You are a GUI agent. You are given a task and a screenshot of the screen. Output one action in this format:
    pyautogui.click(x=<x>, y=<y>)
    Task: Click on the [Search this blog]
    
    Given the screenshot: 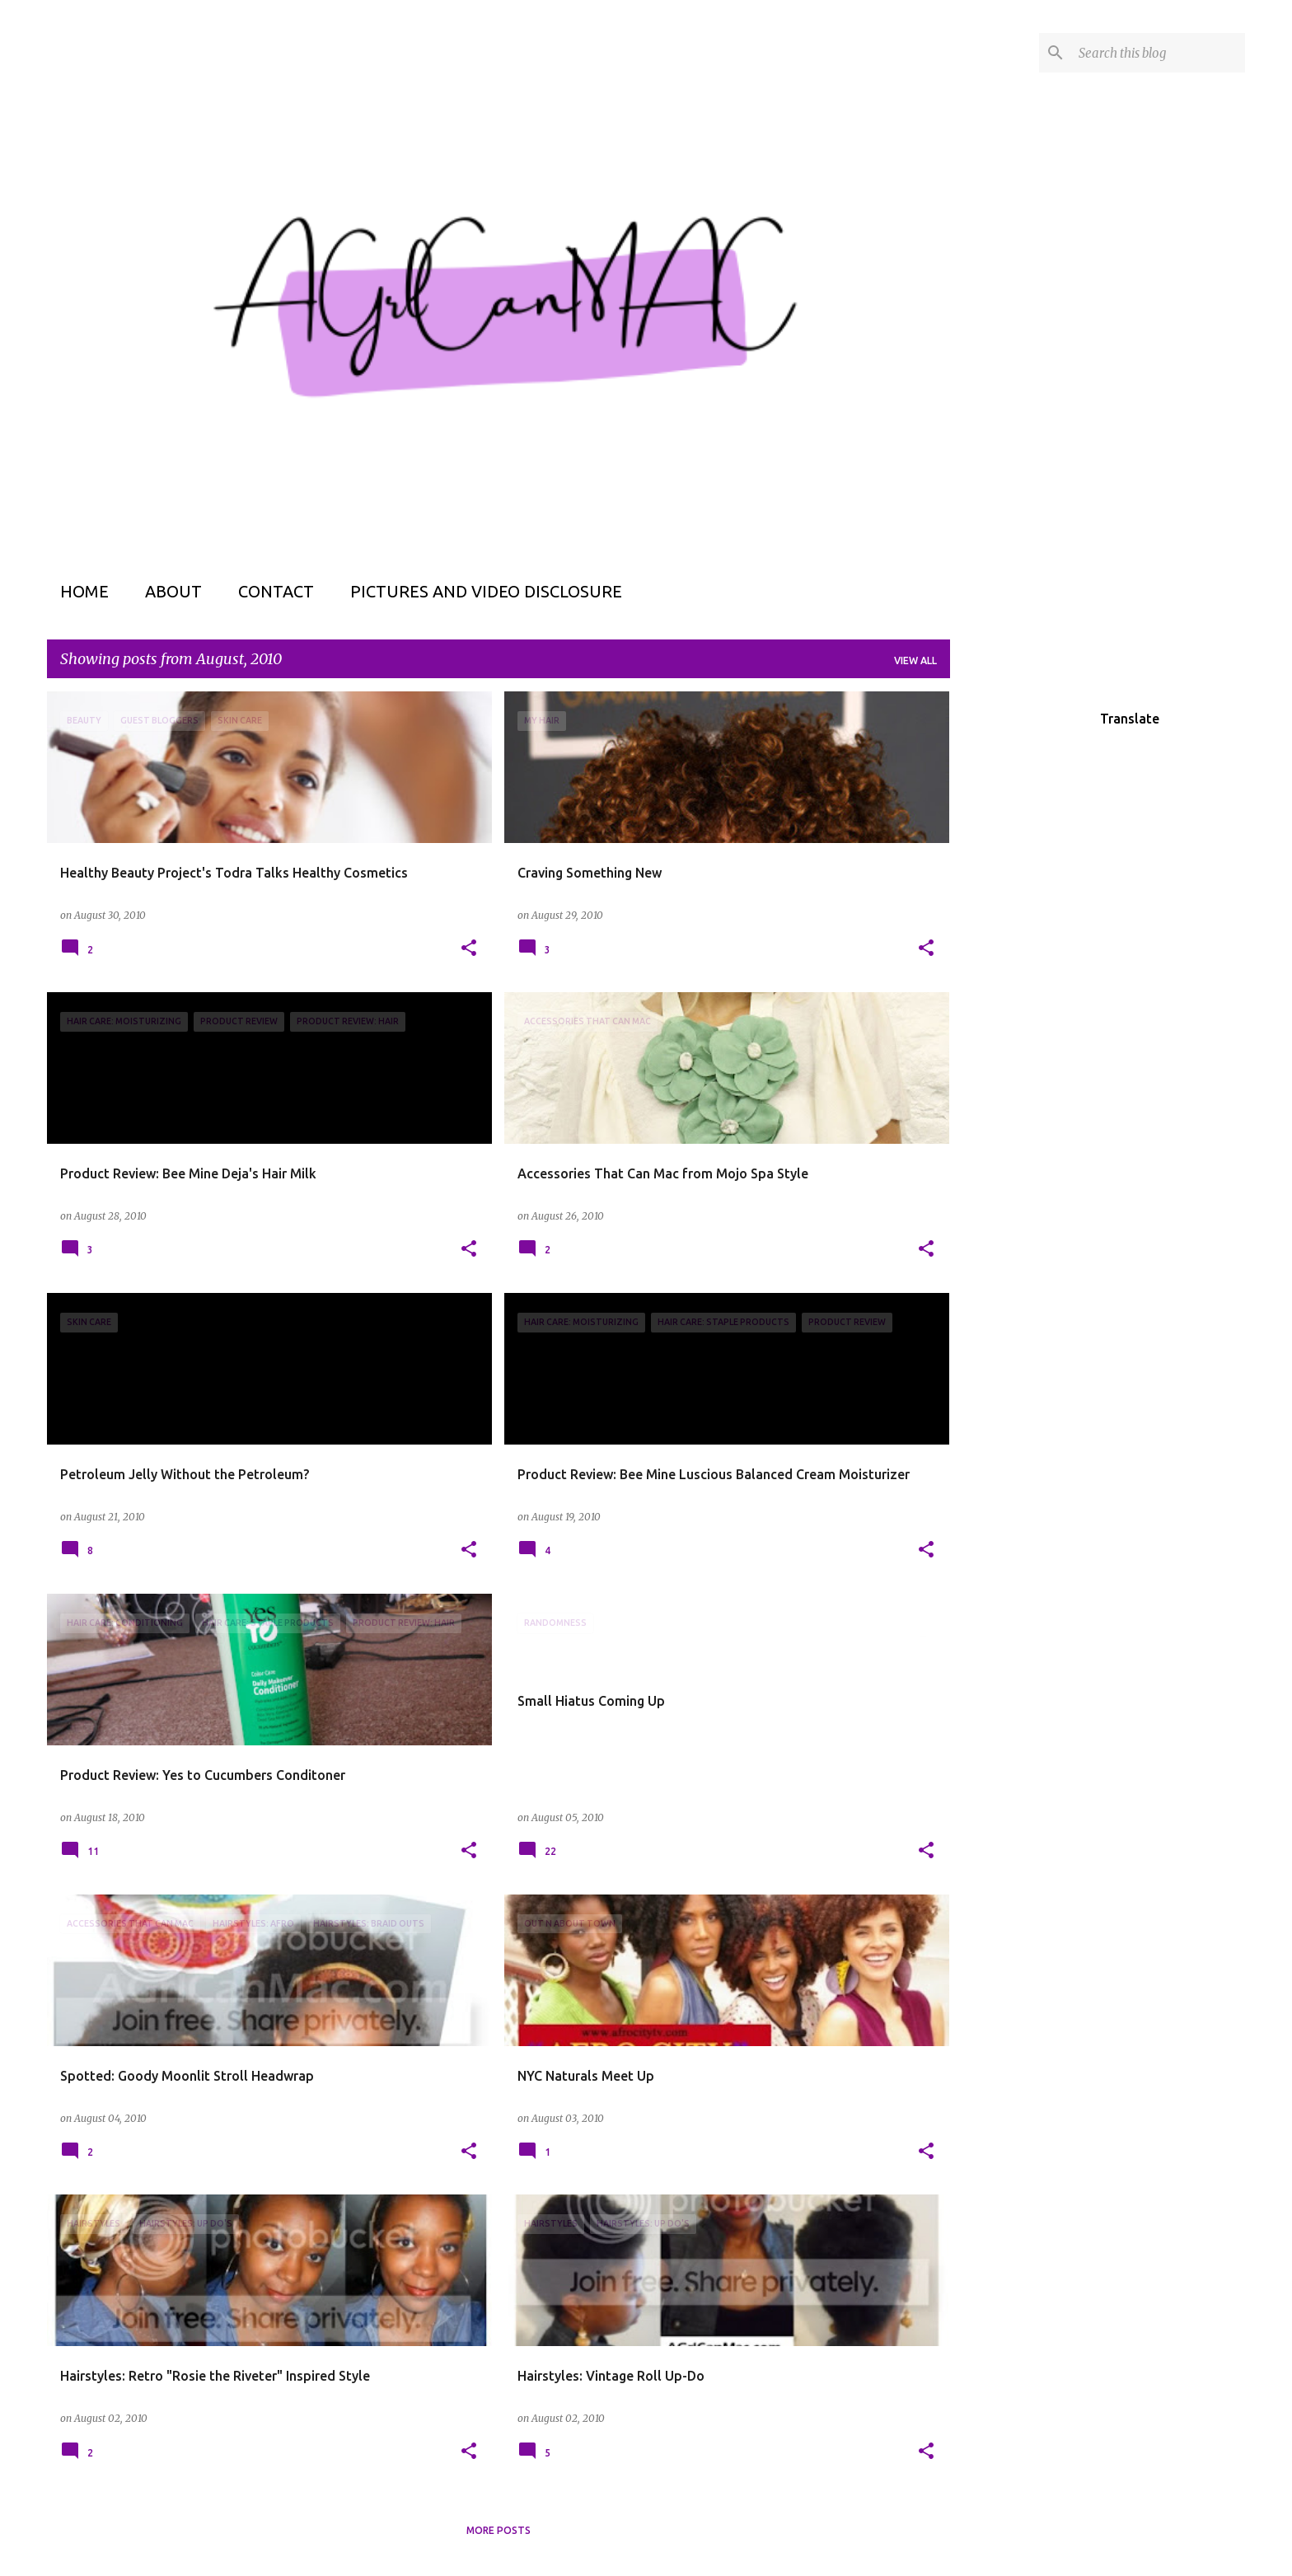 What is the action you would take?
    pyautogui.click(x=1158, y=53)
    